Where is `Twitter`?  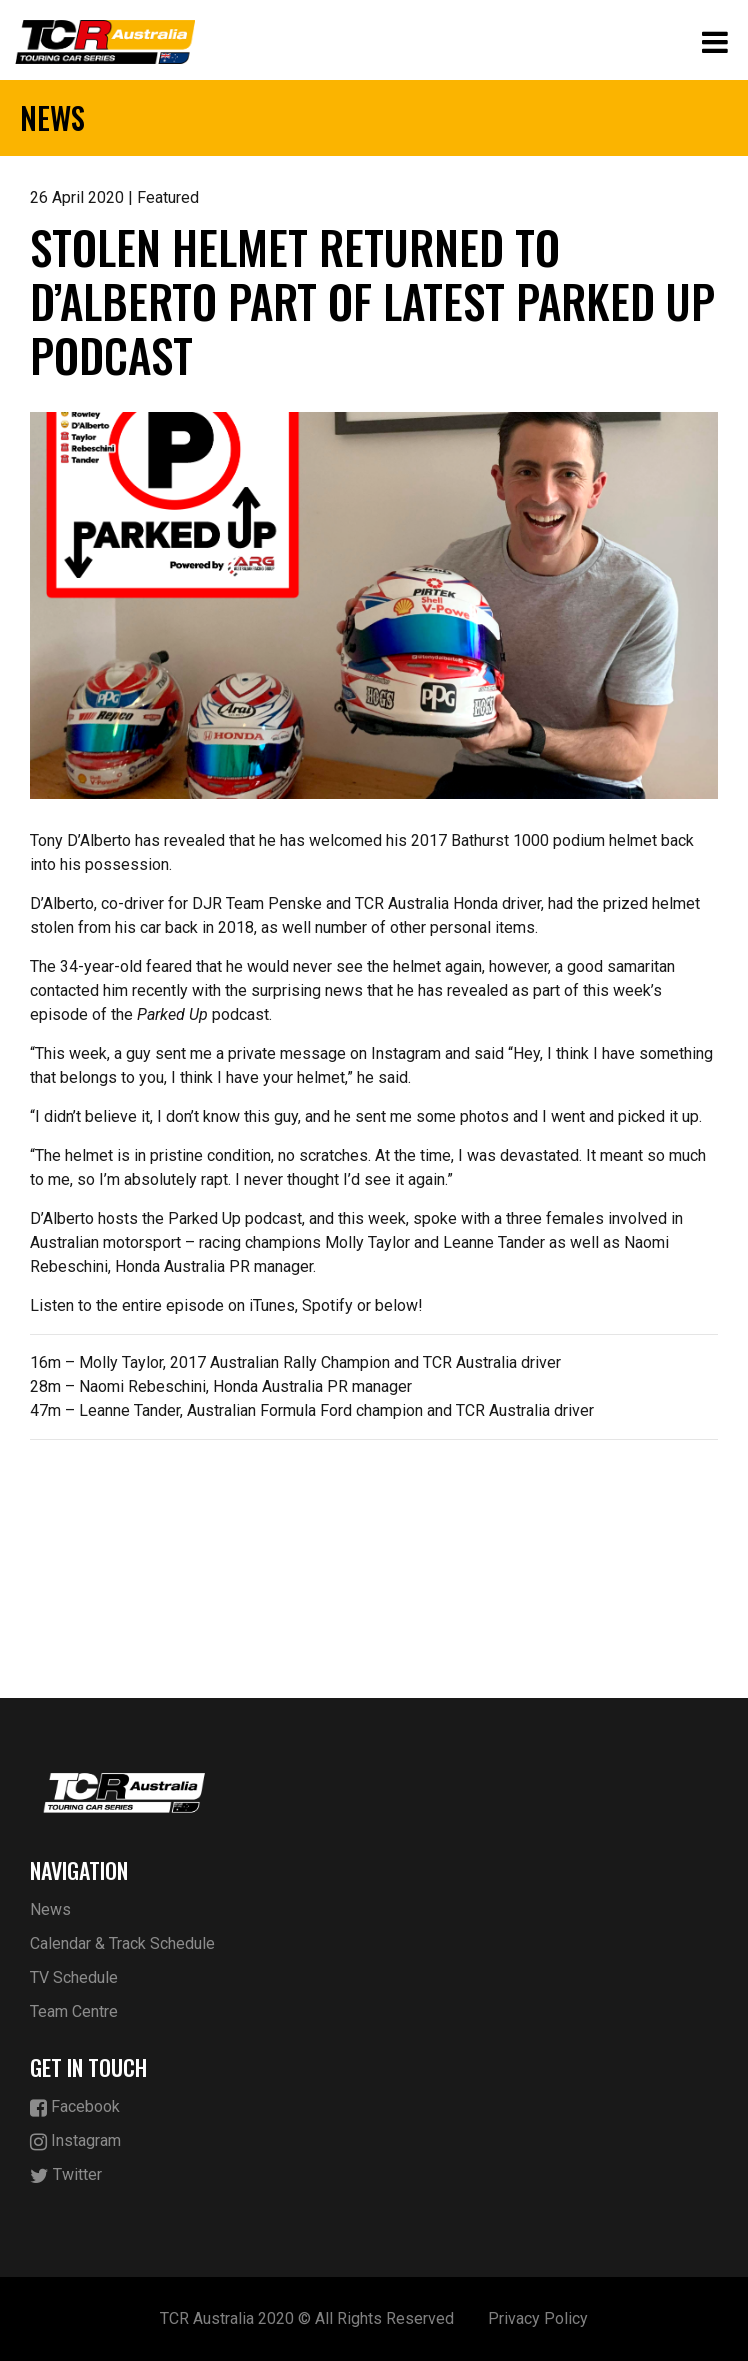
Twitter is located at coordinates (66, 2175).